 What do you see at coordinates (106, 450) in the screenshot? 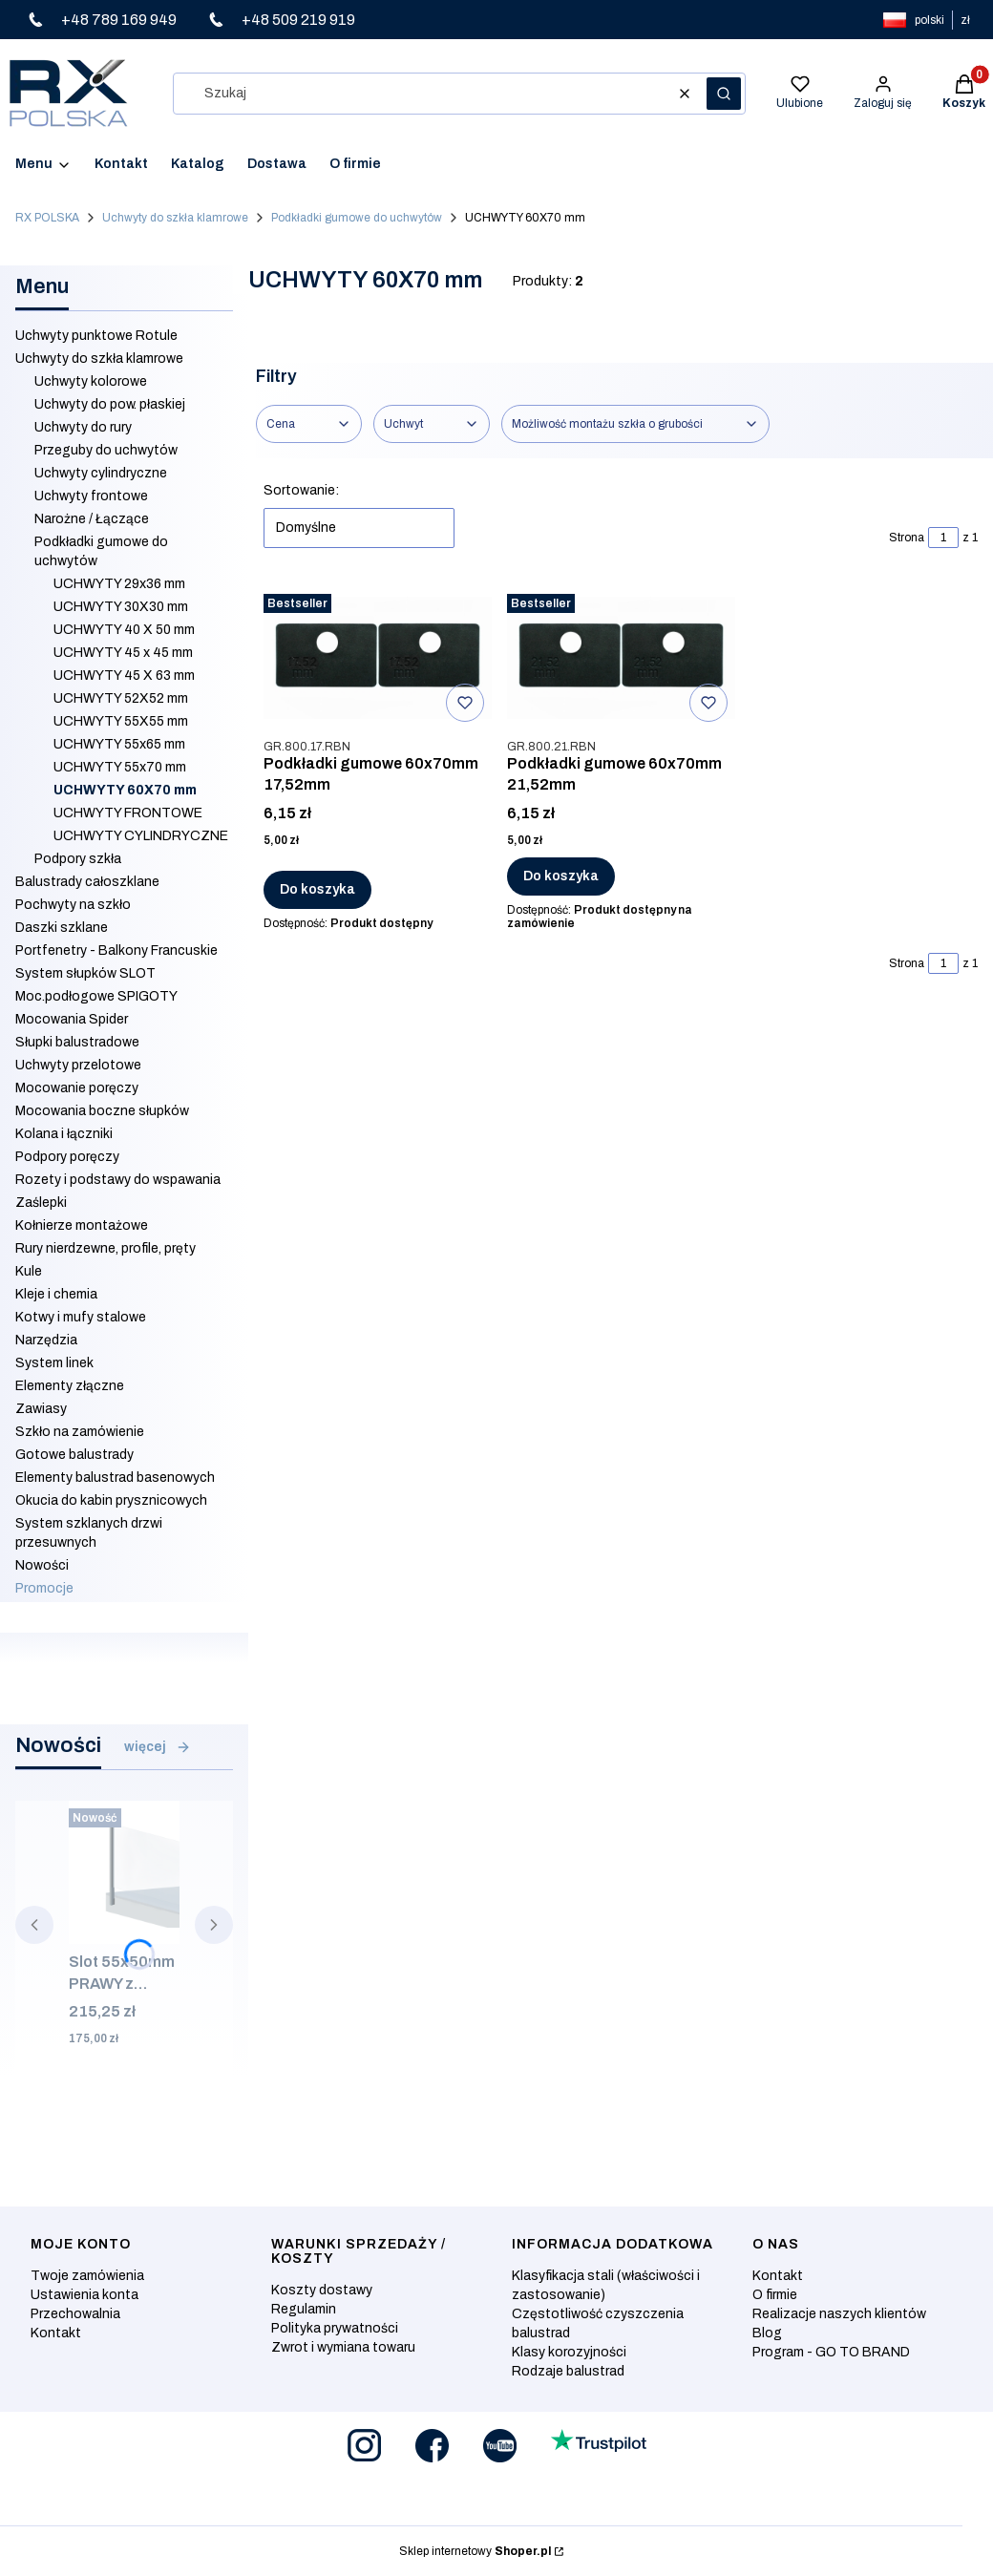
I see `Przeguby do uchwytów` at bounding box center [106, 450].